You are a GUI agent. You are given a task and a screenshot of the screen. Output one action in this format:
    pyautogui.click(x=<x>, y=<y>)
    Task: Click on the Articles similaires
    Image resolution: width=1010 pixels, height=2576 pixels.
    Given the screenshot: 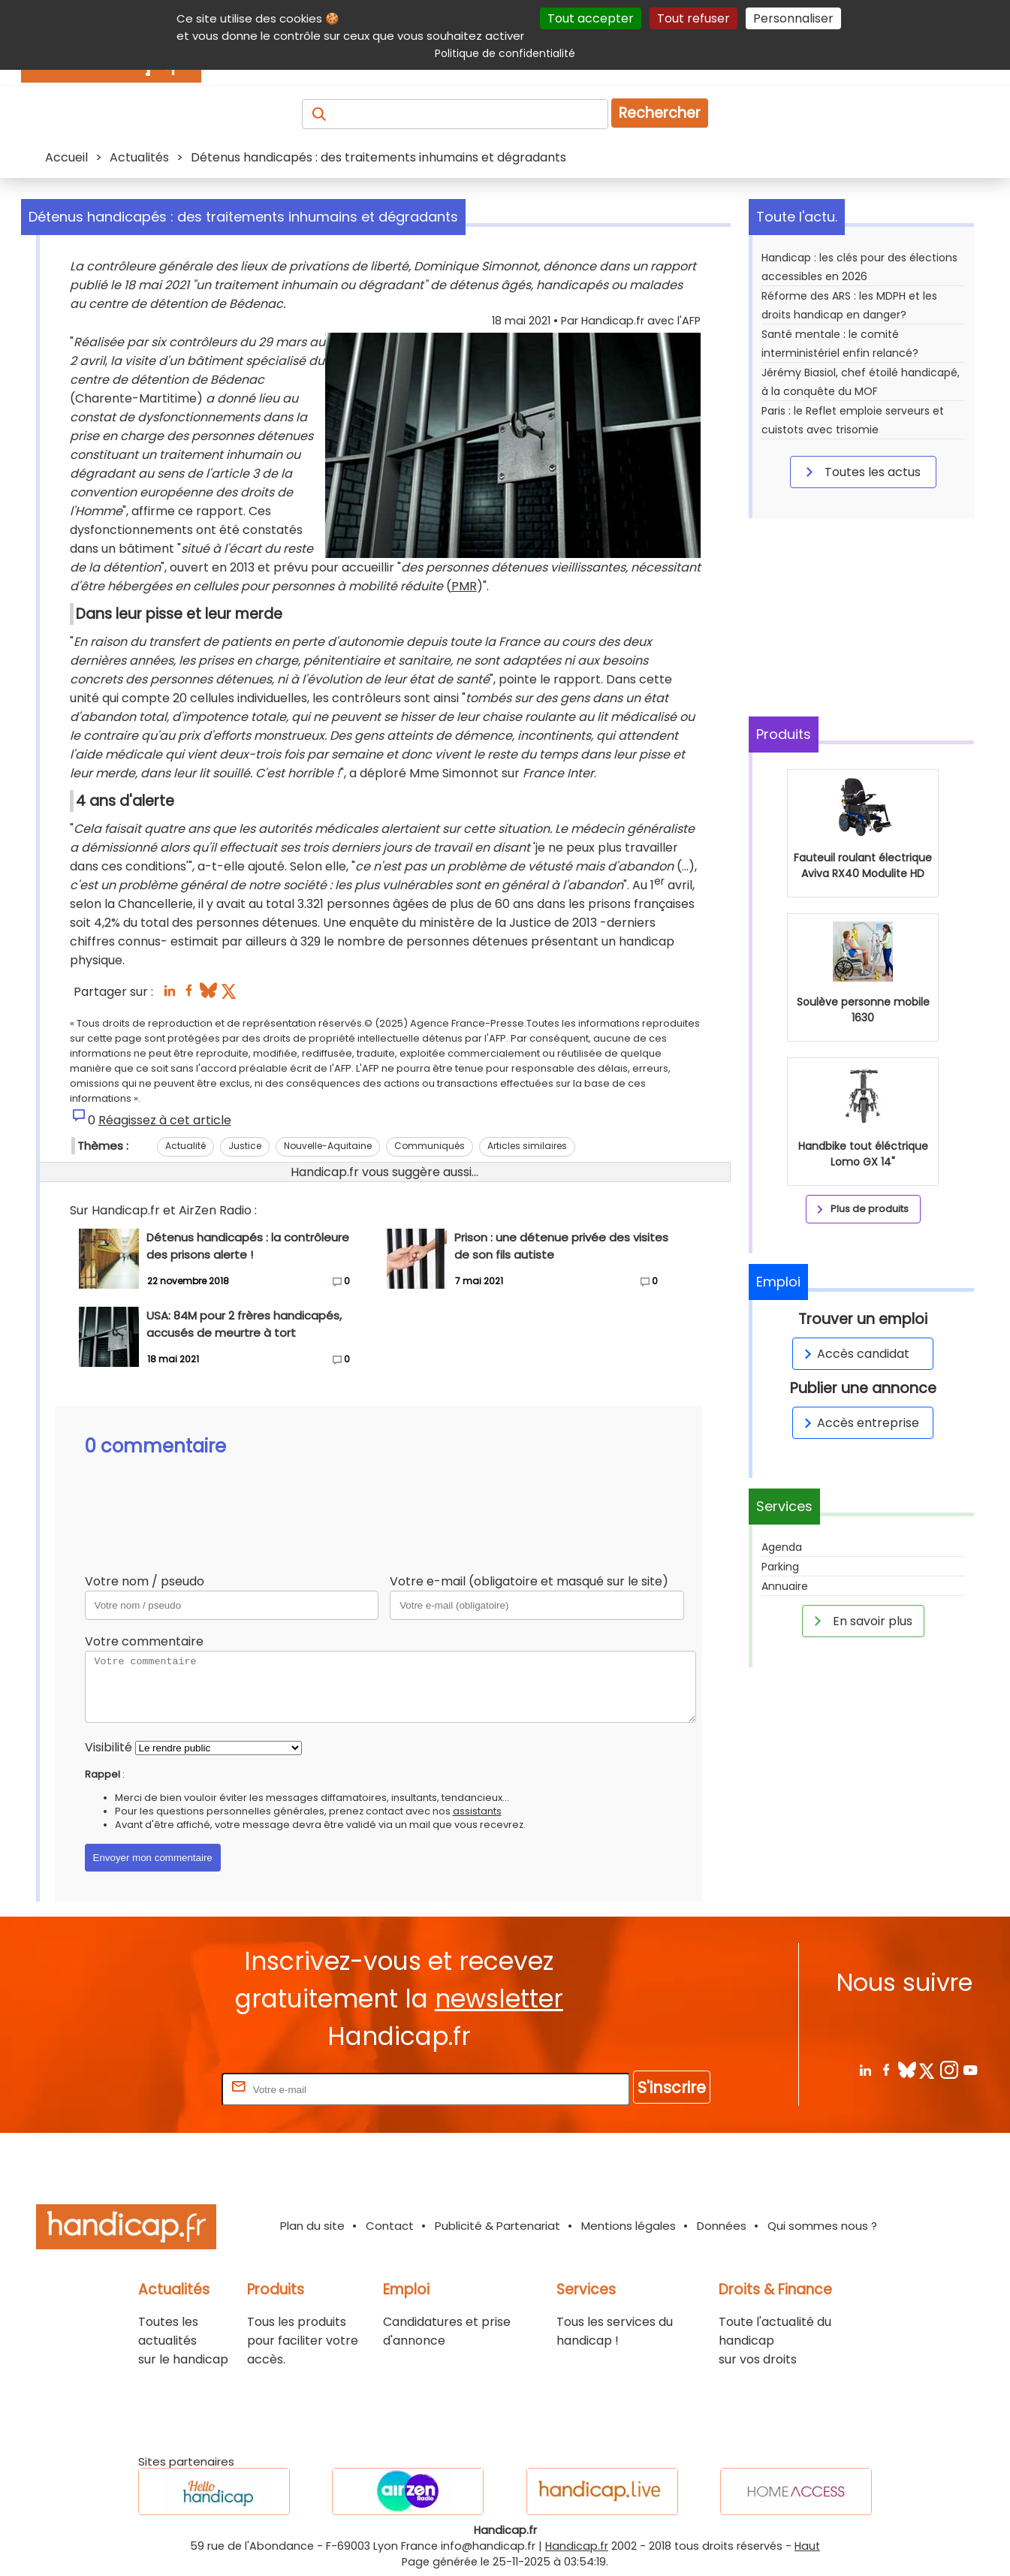 What is the action you would take?
    pyautogui.click(x=527, y=1145)
    